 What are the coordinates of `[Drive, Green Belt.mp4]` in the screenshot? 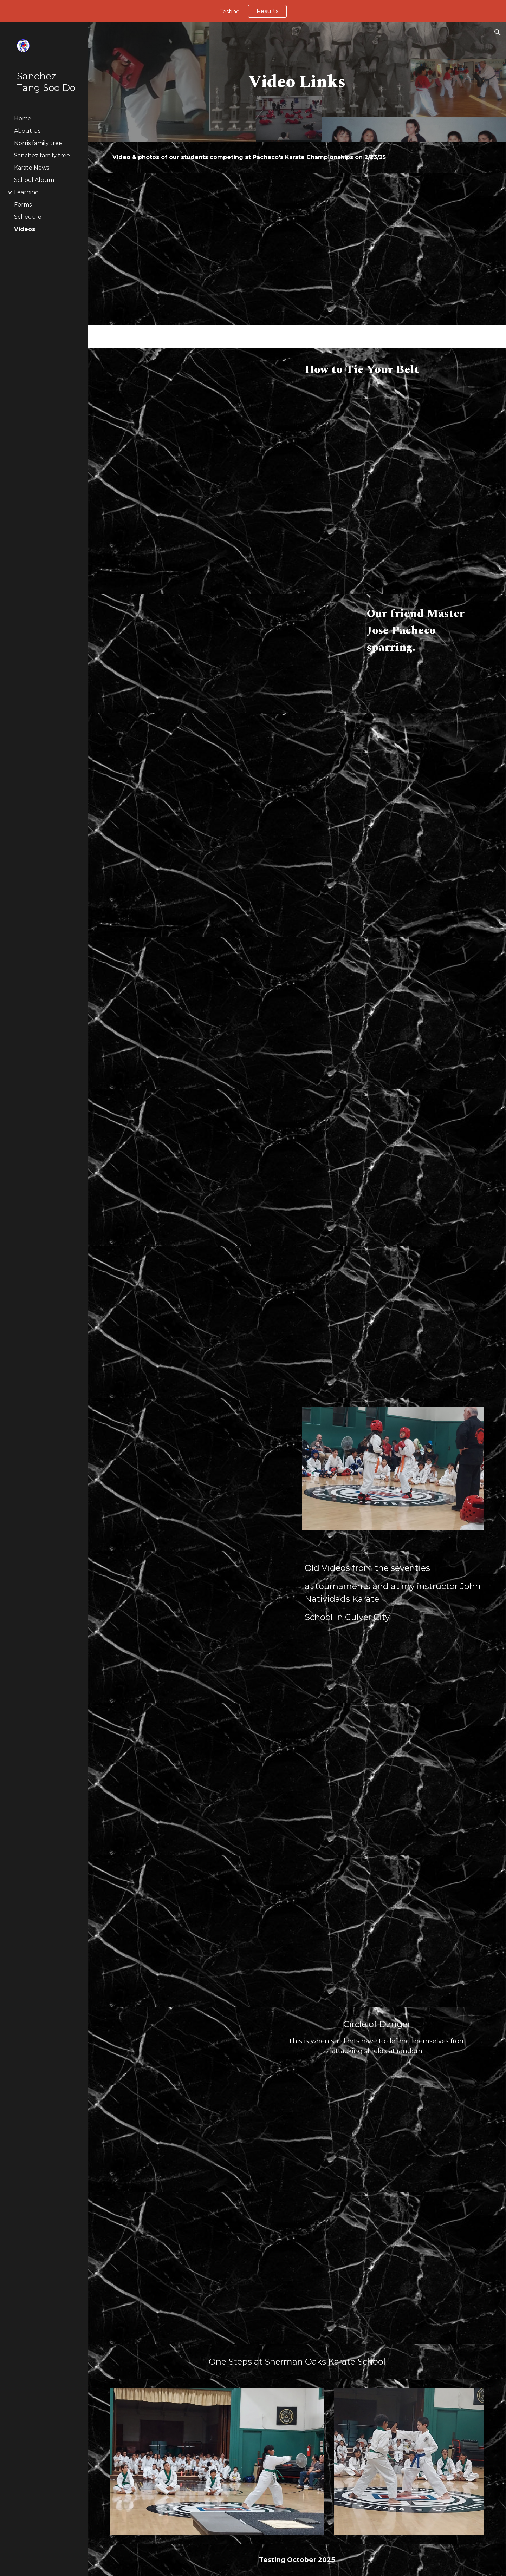 It's located at (201, 1930).